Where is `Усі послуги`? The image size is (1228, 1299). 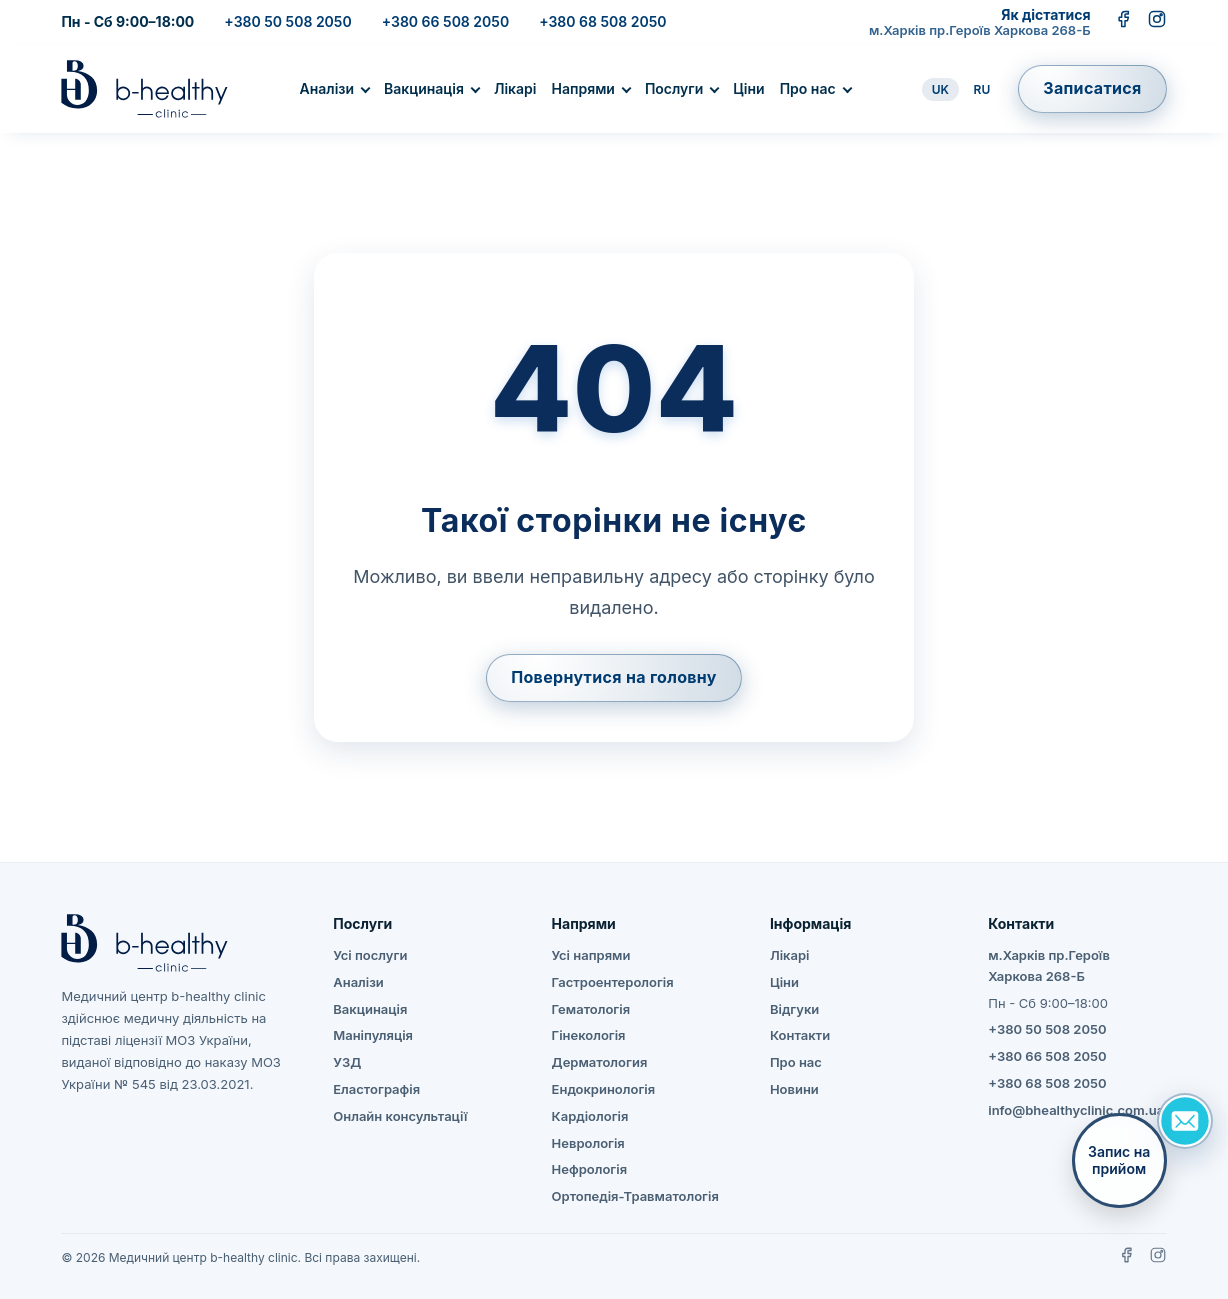
Усі послуги is located at coordinates (370, 955).